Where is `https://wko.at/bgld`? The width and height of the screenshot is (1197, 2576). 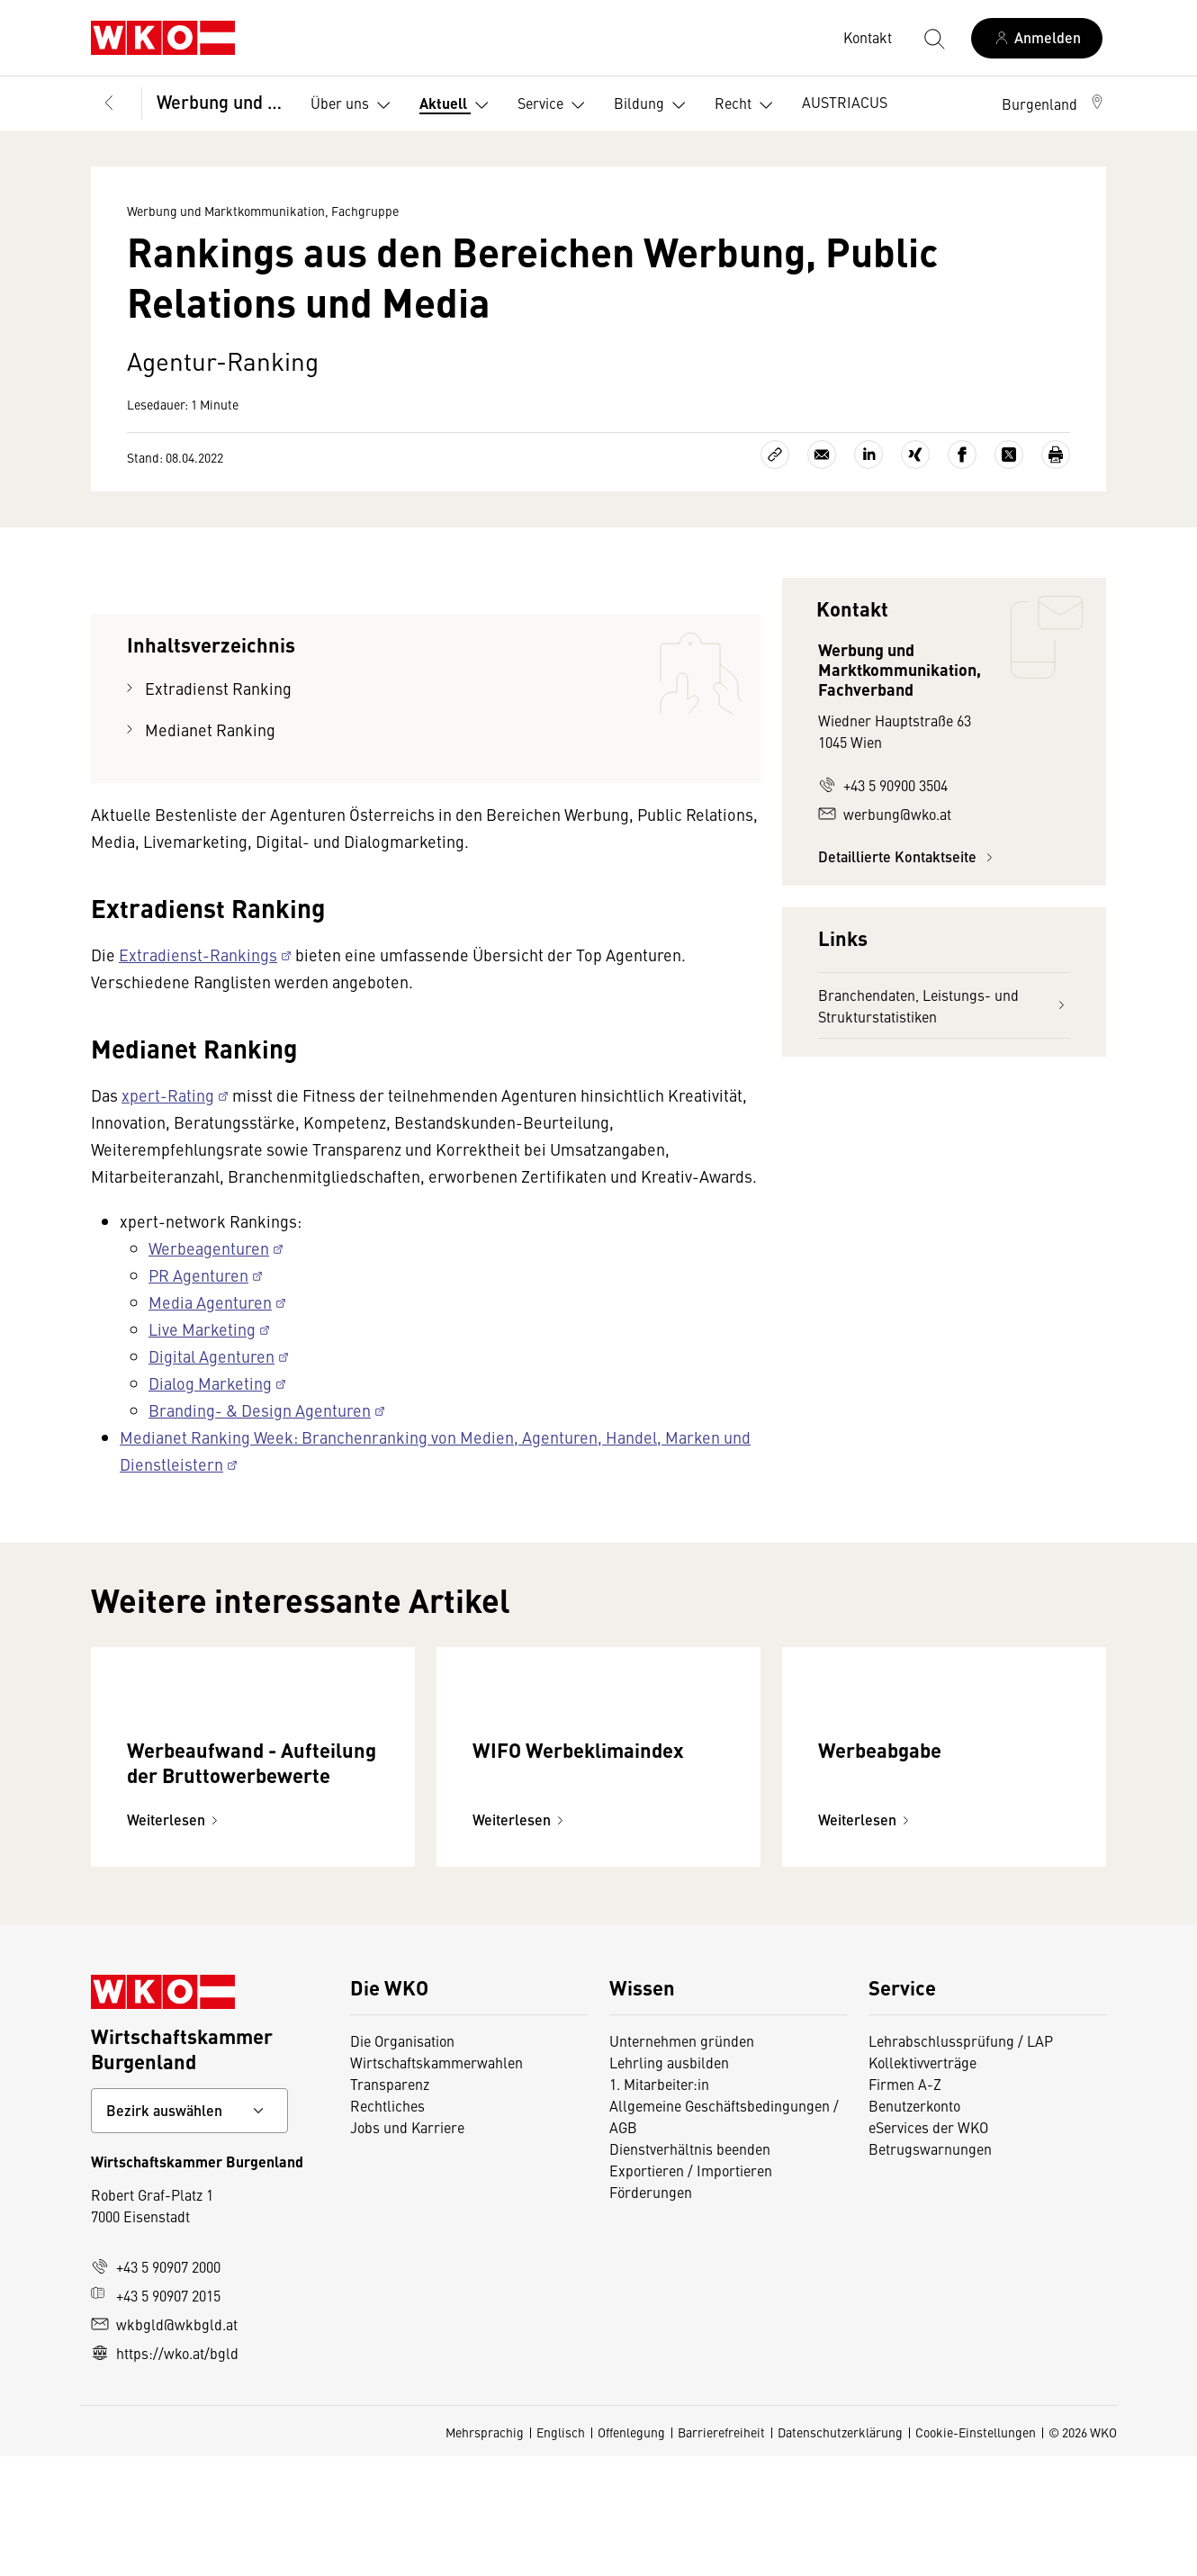 https://wko.at/bgld is located at coordinates (164, 2472).